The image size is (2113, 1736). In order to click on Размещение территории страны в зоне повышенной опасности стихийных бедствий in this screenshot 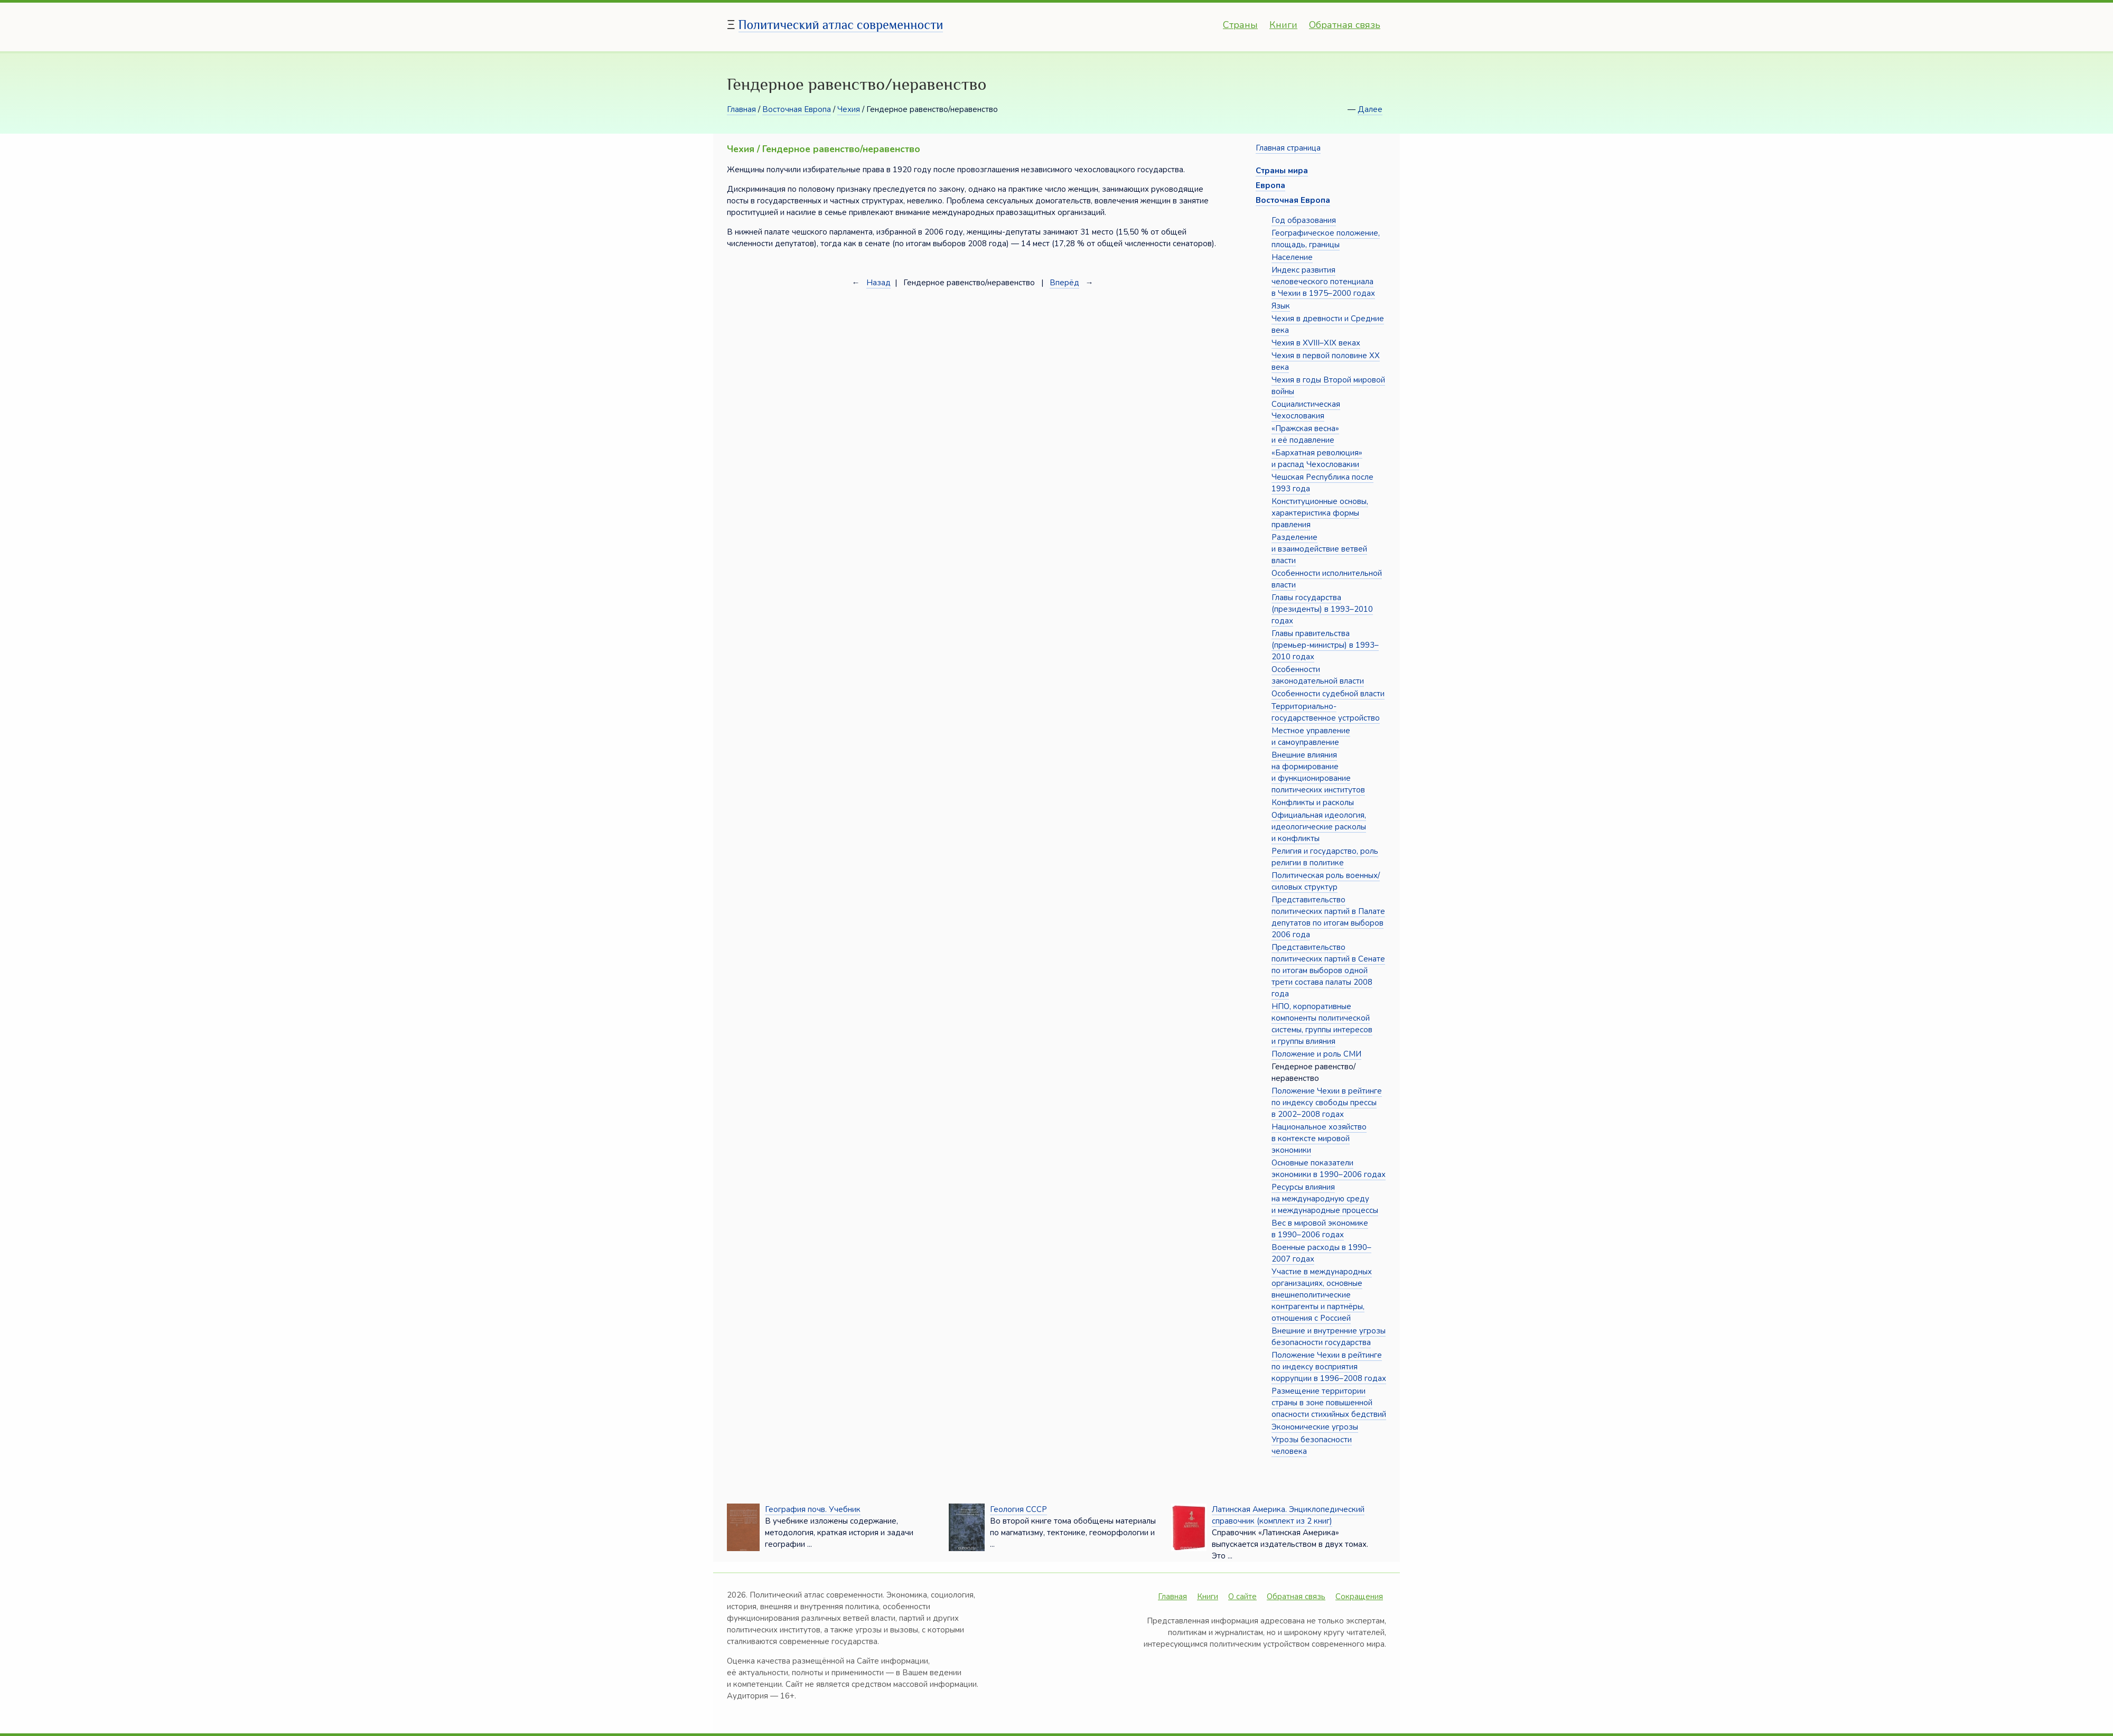, I will do `click(1328, 1403)`.